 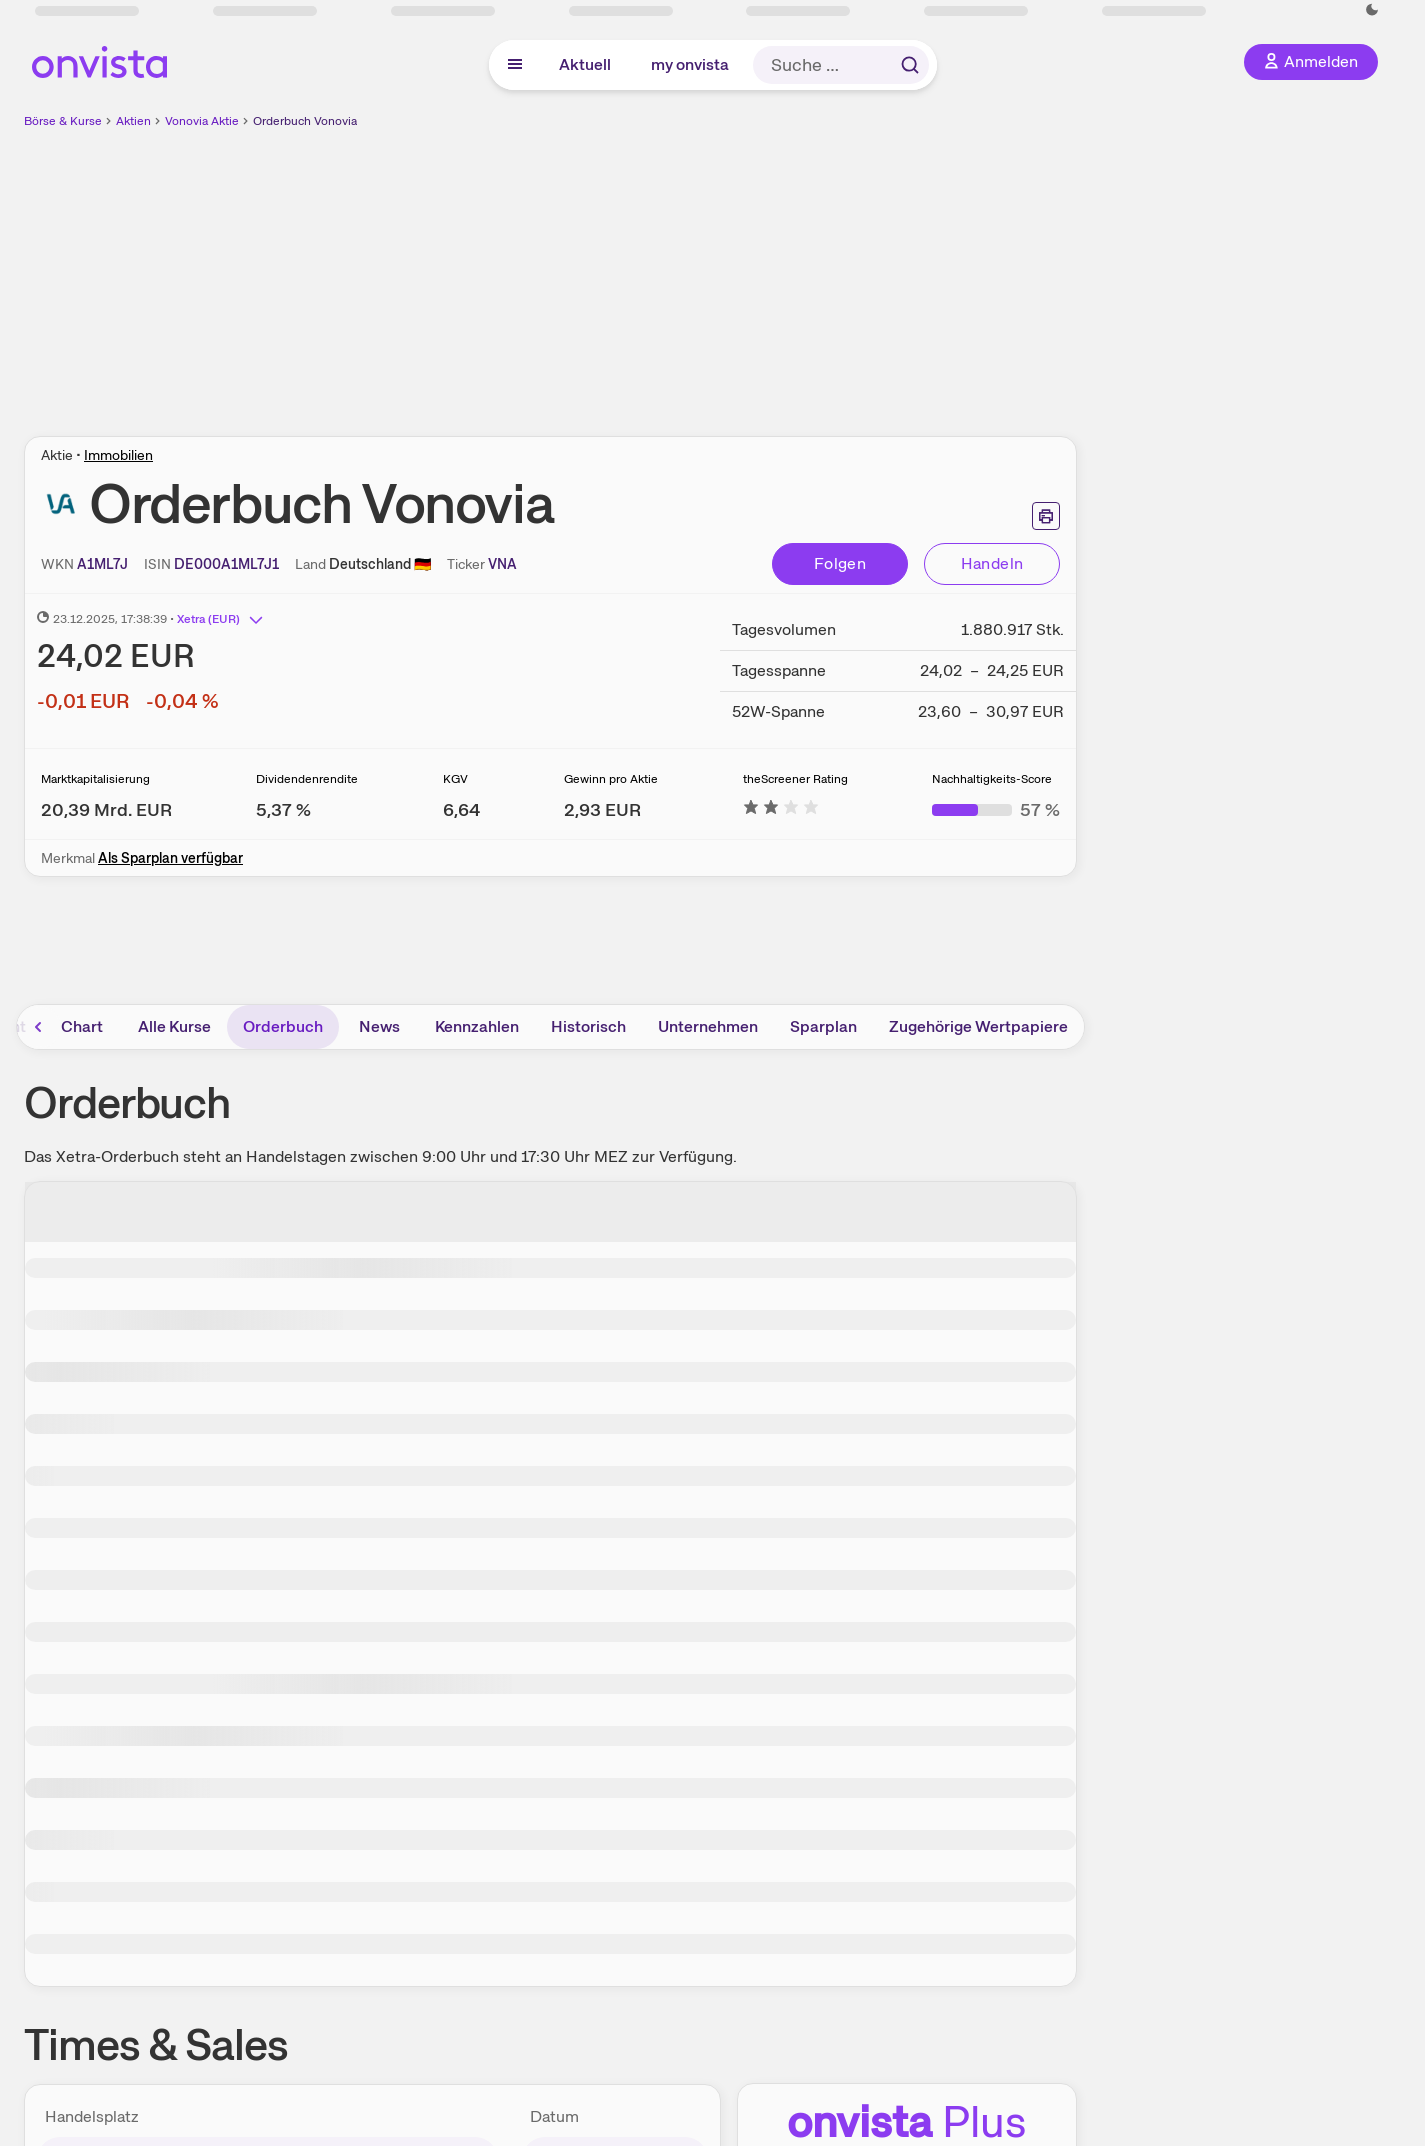 What do you see at coordinates (461, 809) in the screenshot?
I see `[Weitere Informationen zu KGV]` at bounding box center [461, 809].